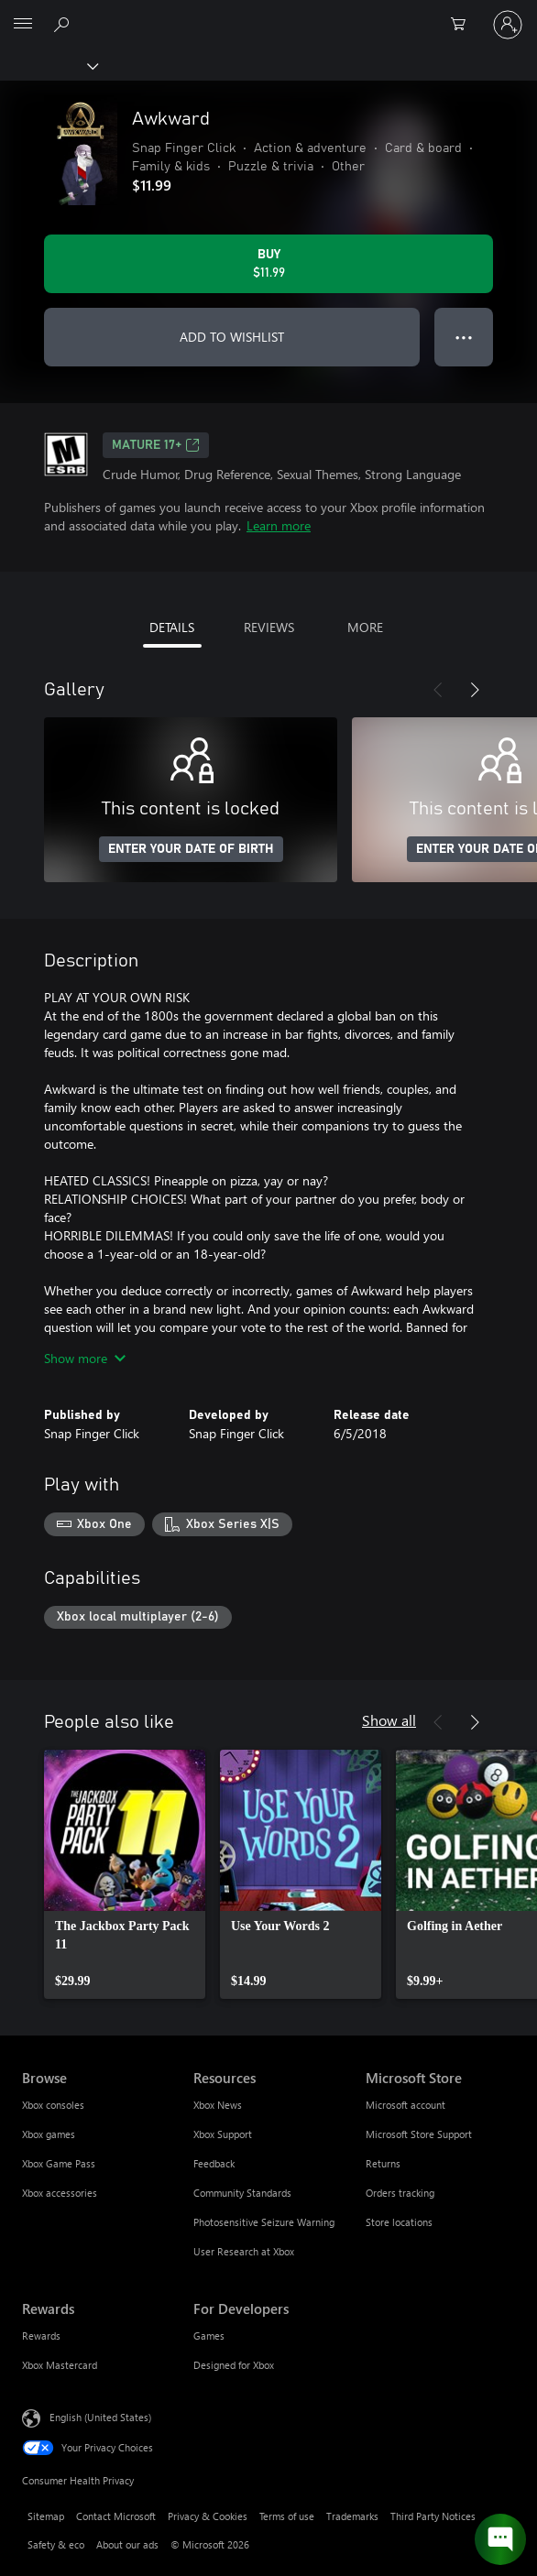  I want to click on Community Standards [Community Standards Resources], so click(242, 2193).